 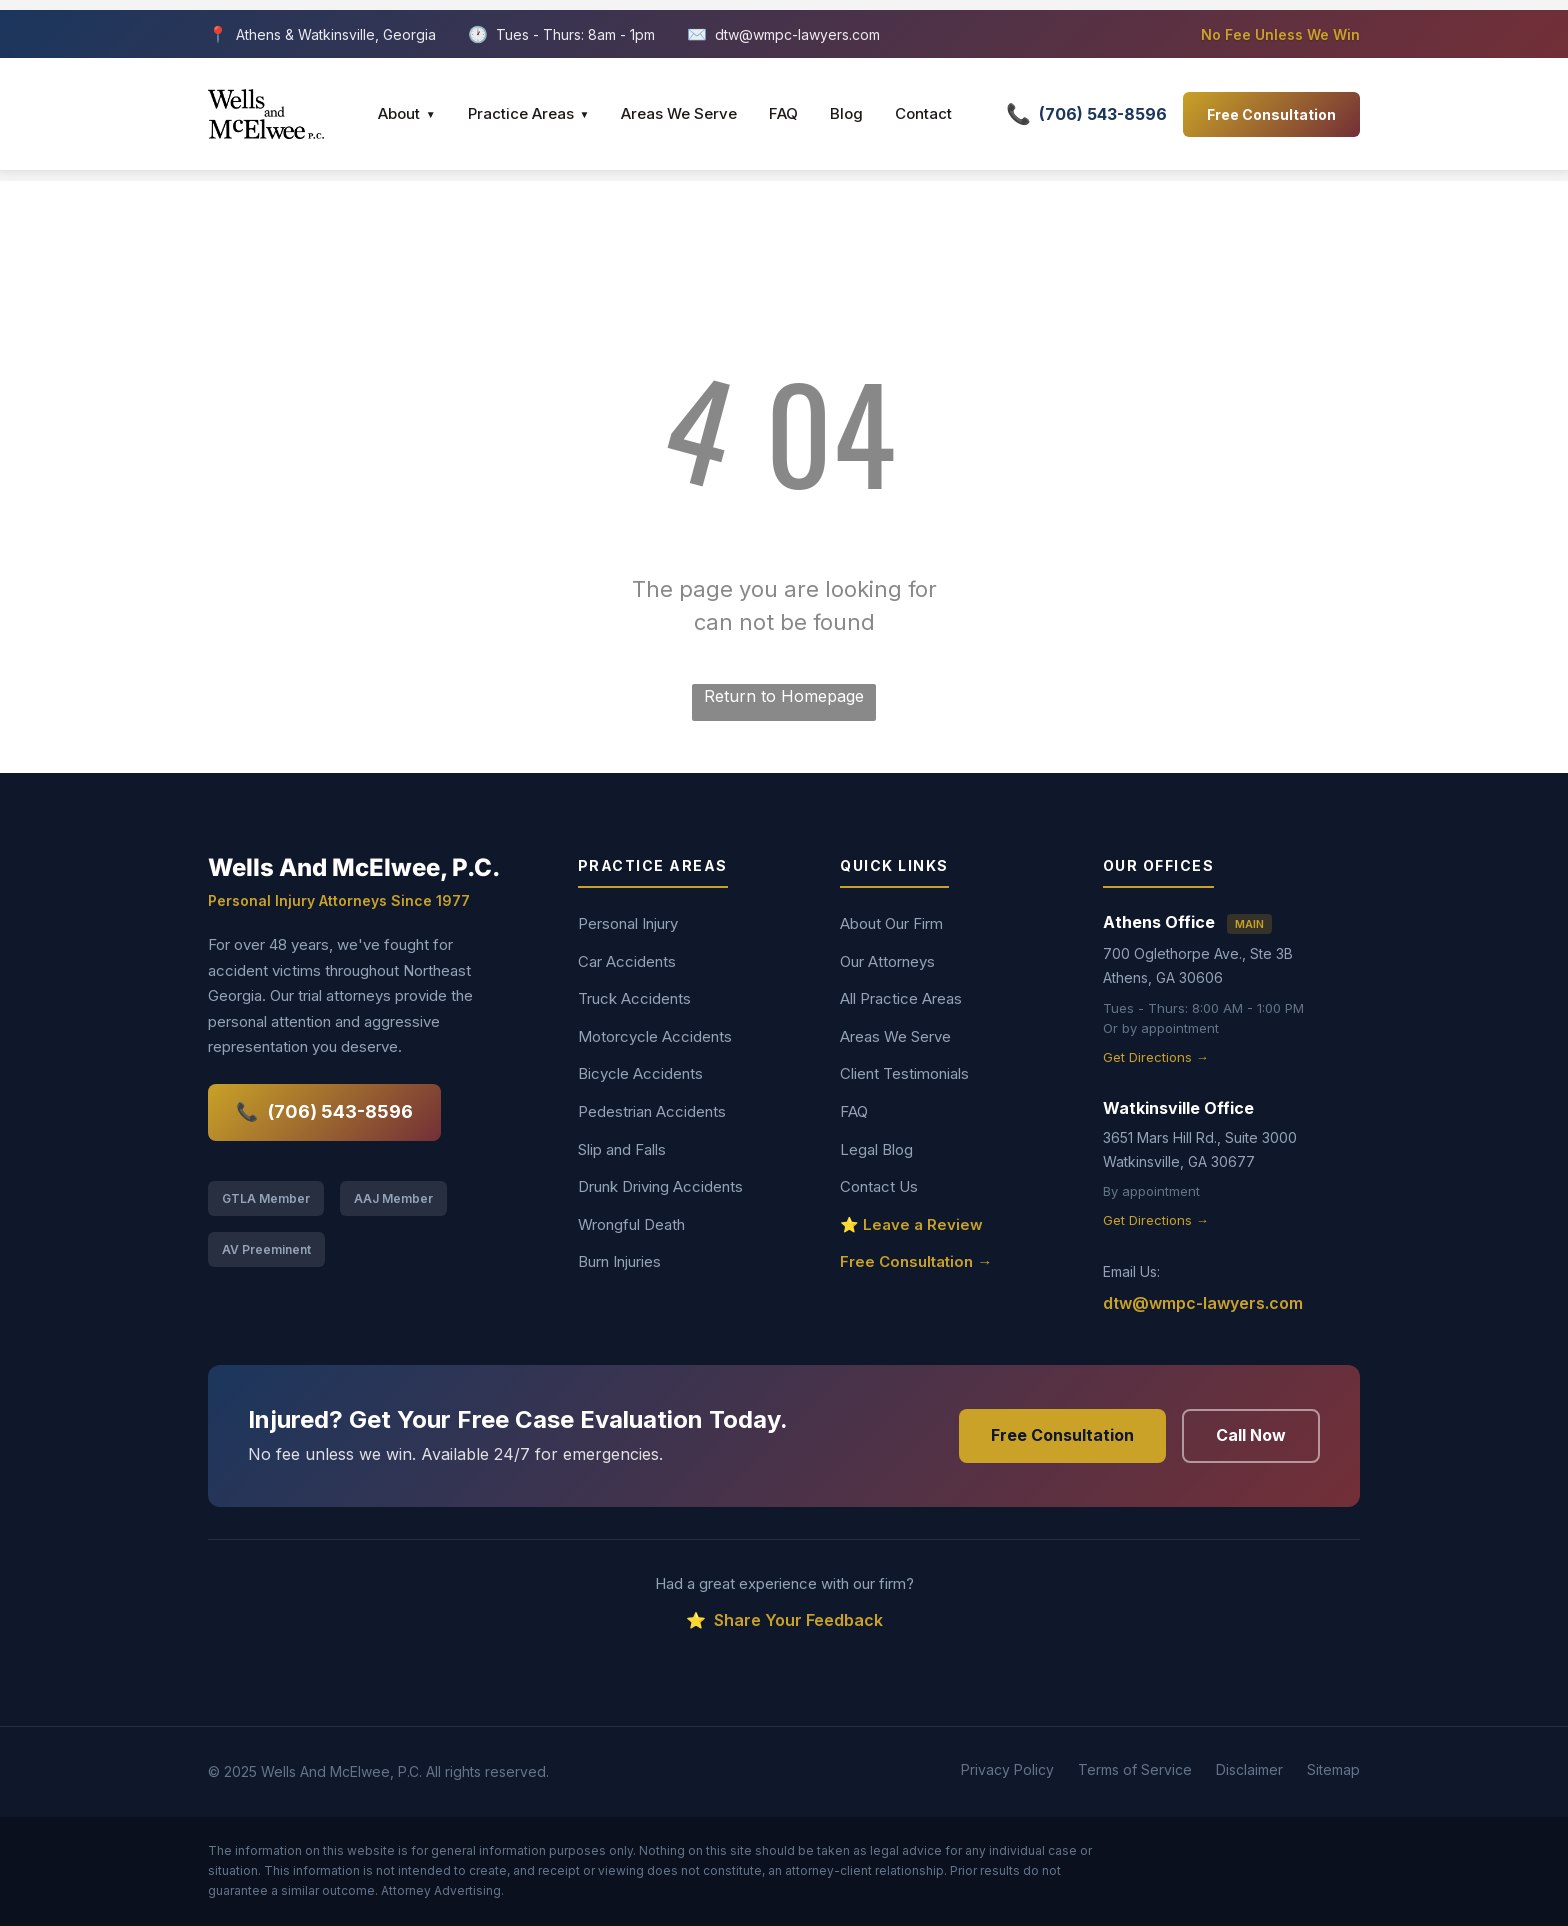 What do you see at coordinates (1251, 1435) in the screenshot?
I see `Call Now` at bounding box center [1251, 1435].